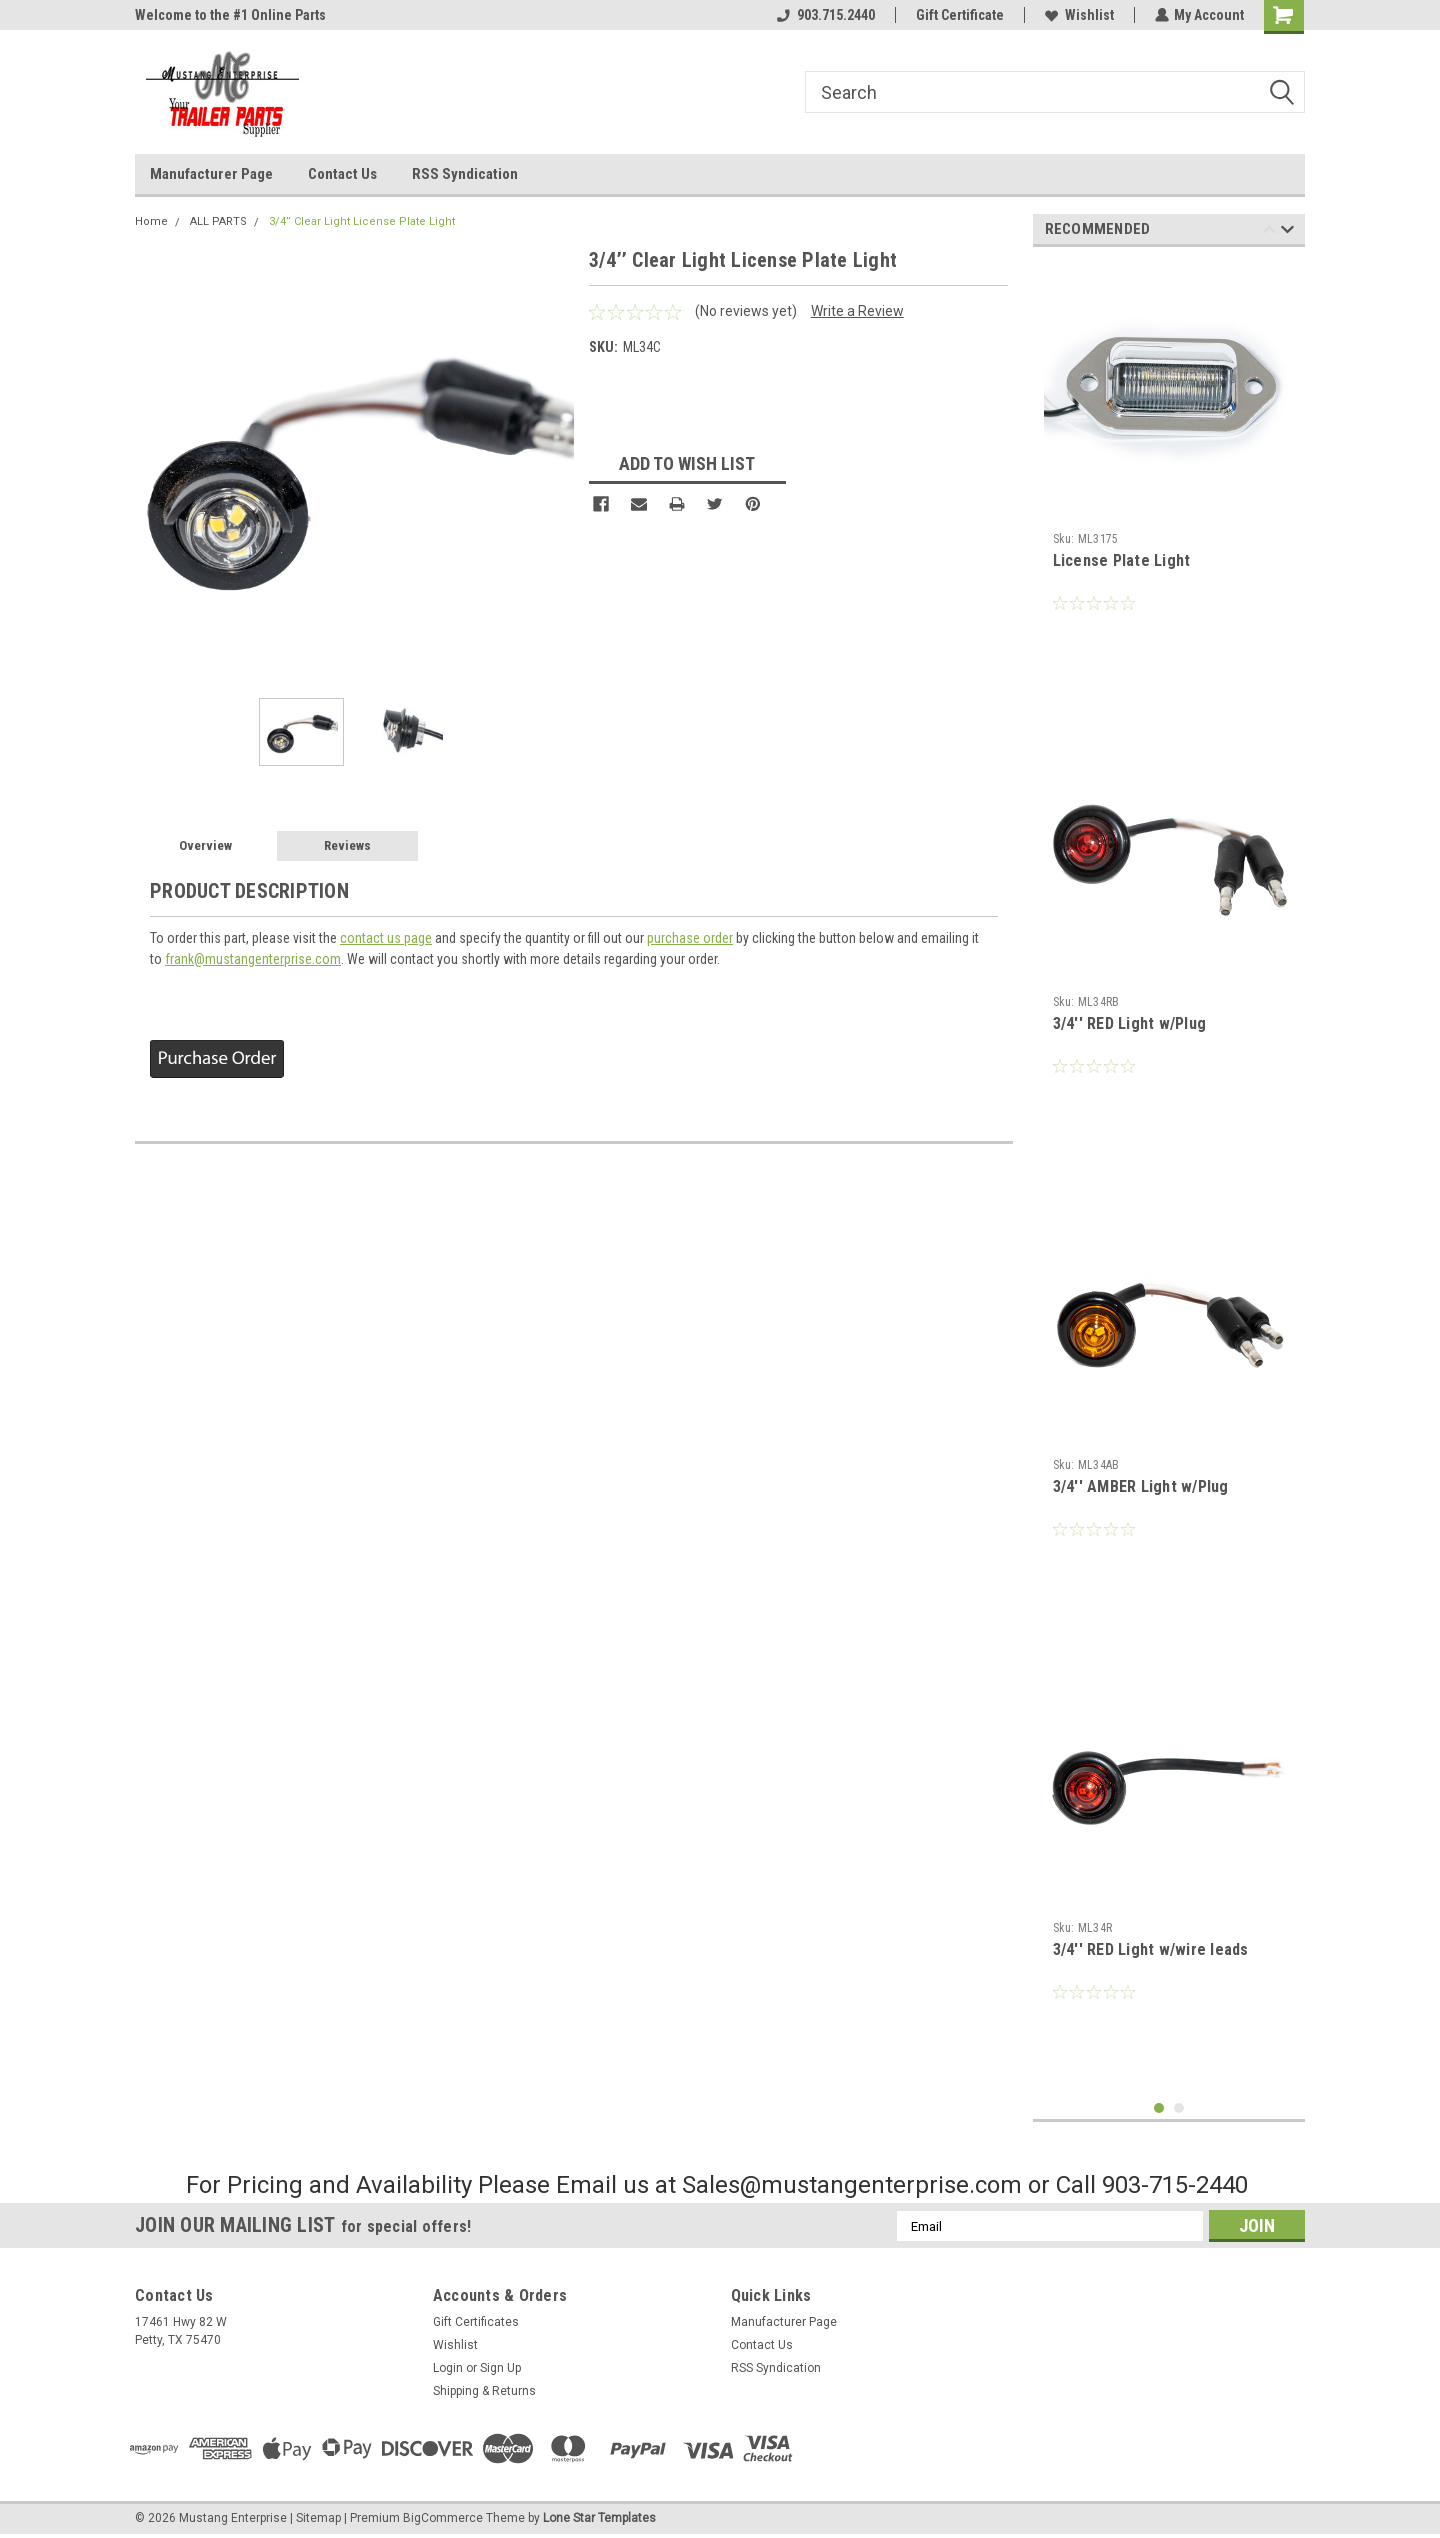  I want to click on Shipping & Returns, so click(484, 2391).